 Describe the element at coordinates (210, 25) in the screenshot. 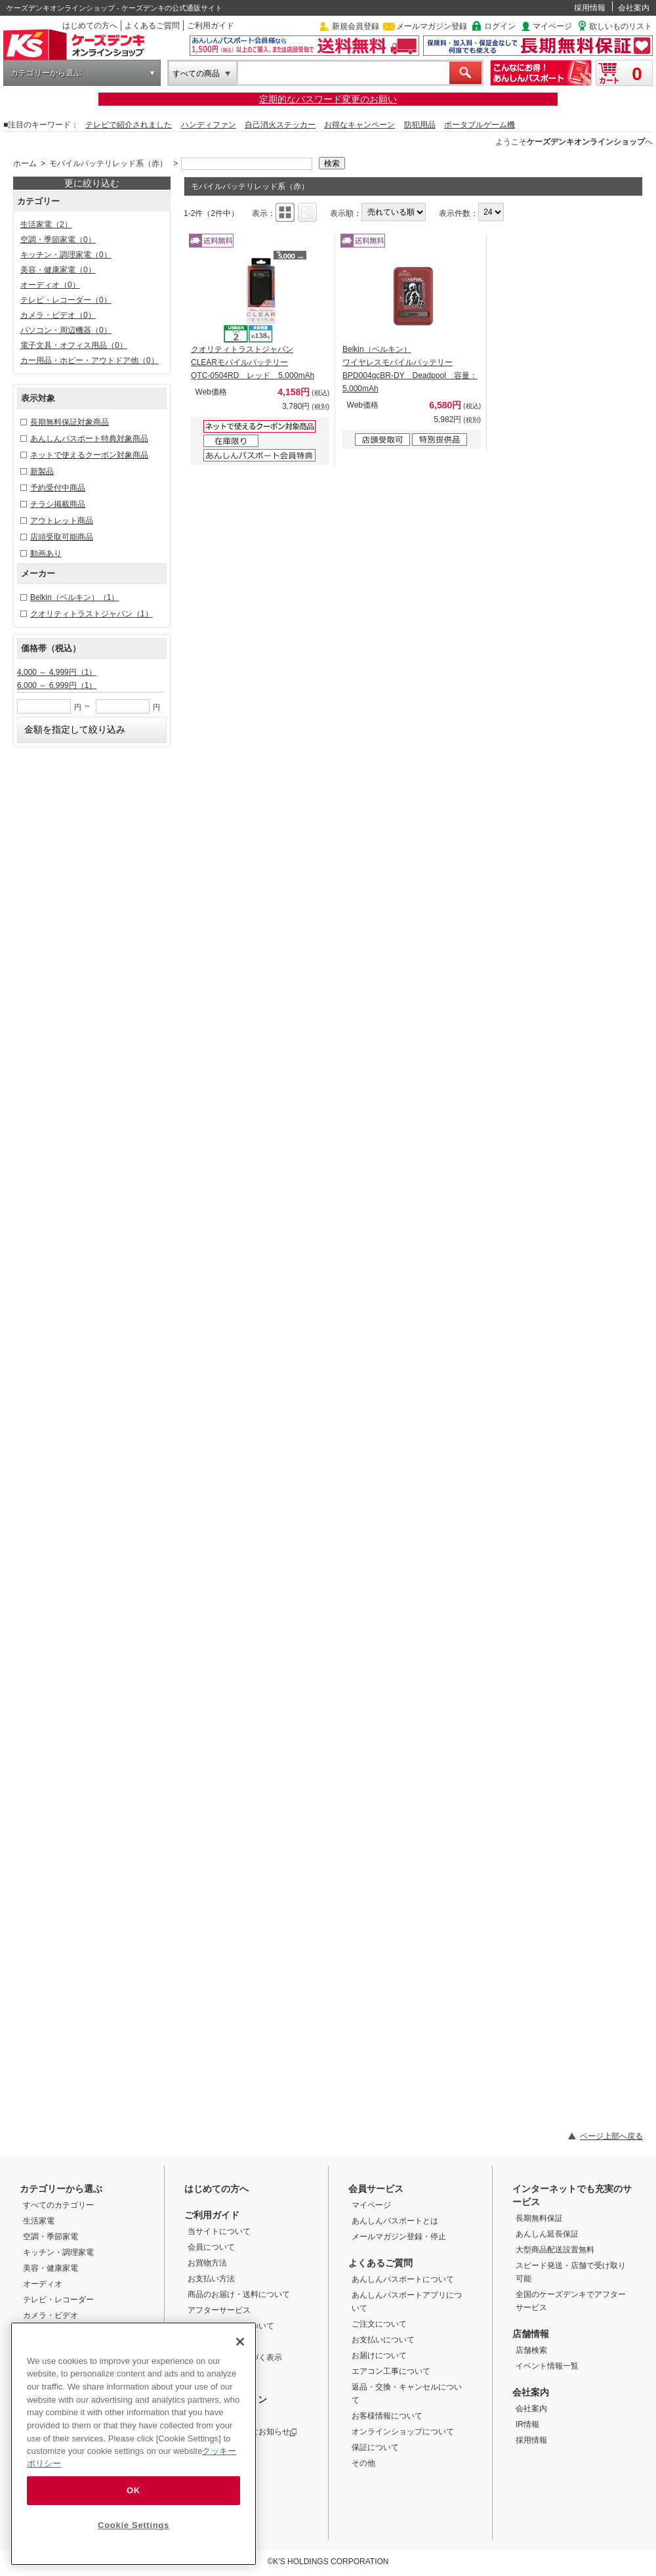

I see `ご利用ガイド` at that location.